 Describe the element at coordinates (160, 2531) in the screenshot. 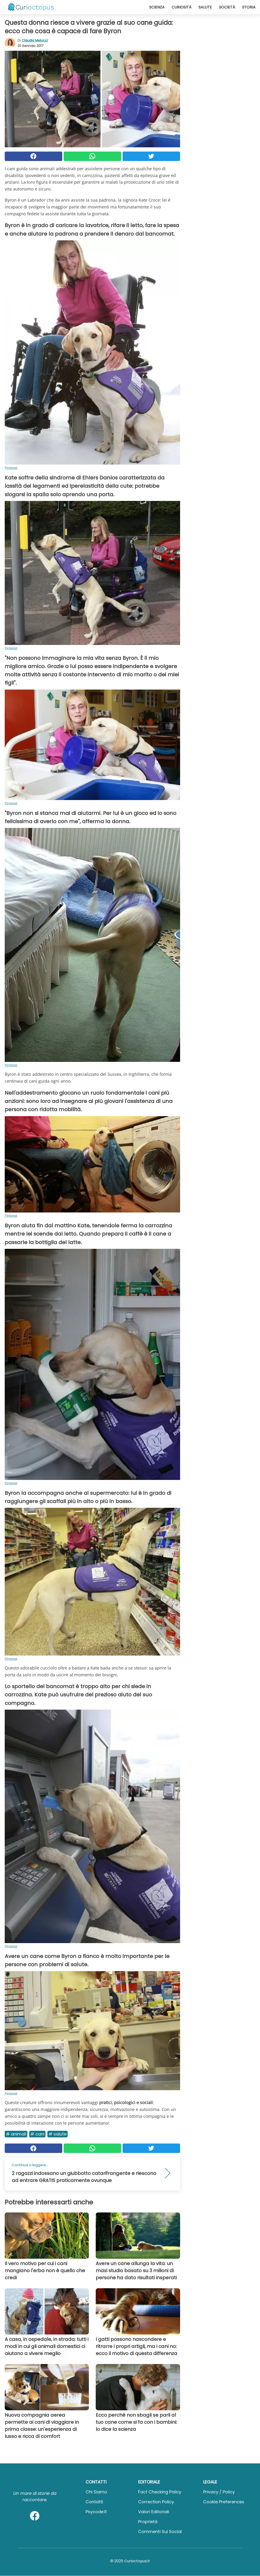

I see `Commenti sui social` at that location.